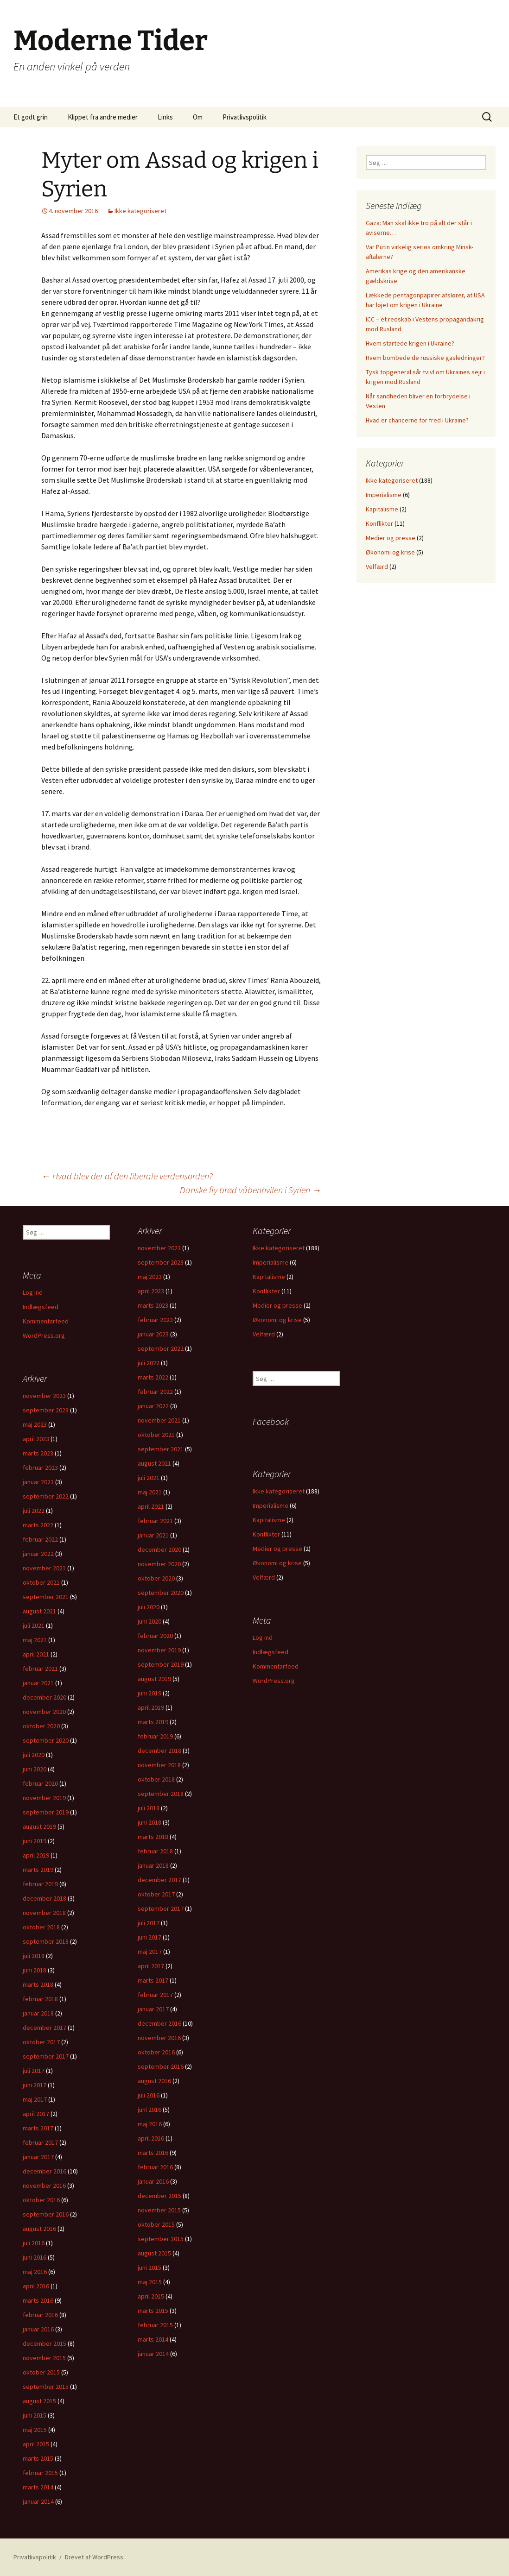  What do you see at coordinates (150, 1276) in the screenshot?
I see `maj 2023` at bounding box center [150, 1276].